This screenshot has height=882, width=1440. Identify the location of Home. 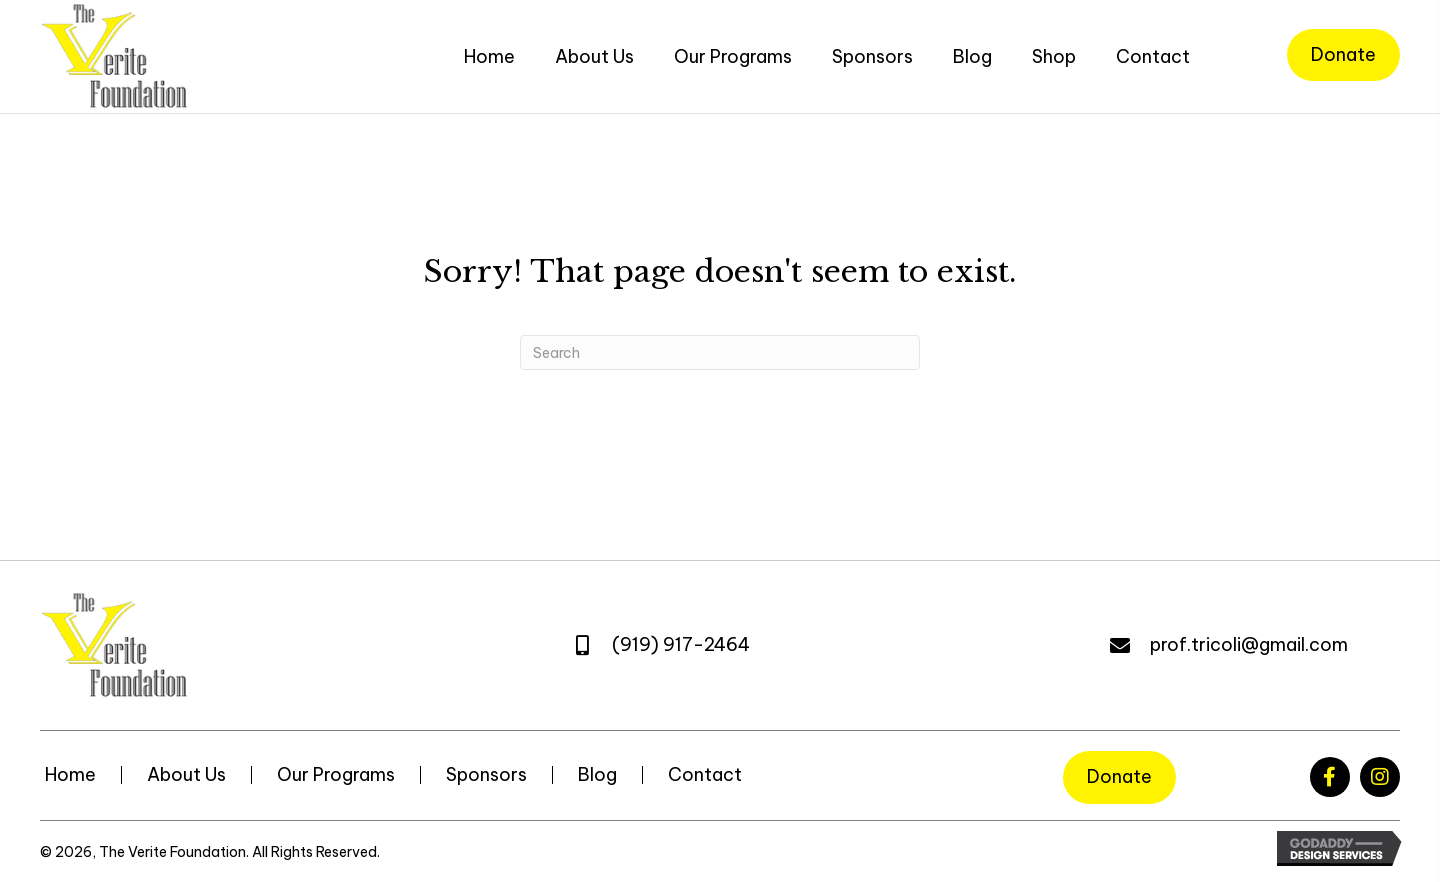
(70, 775).